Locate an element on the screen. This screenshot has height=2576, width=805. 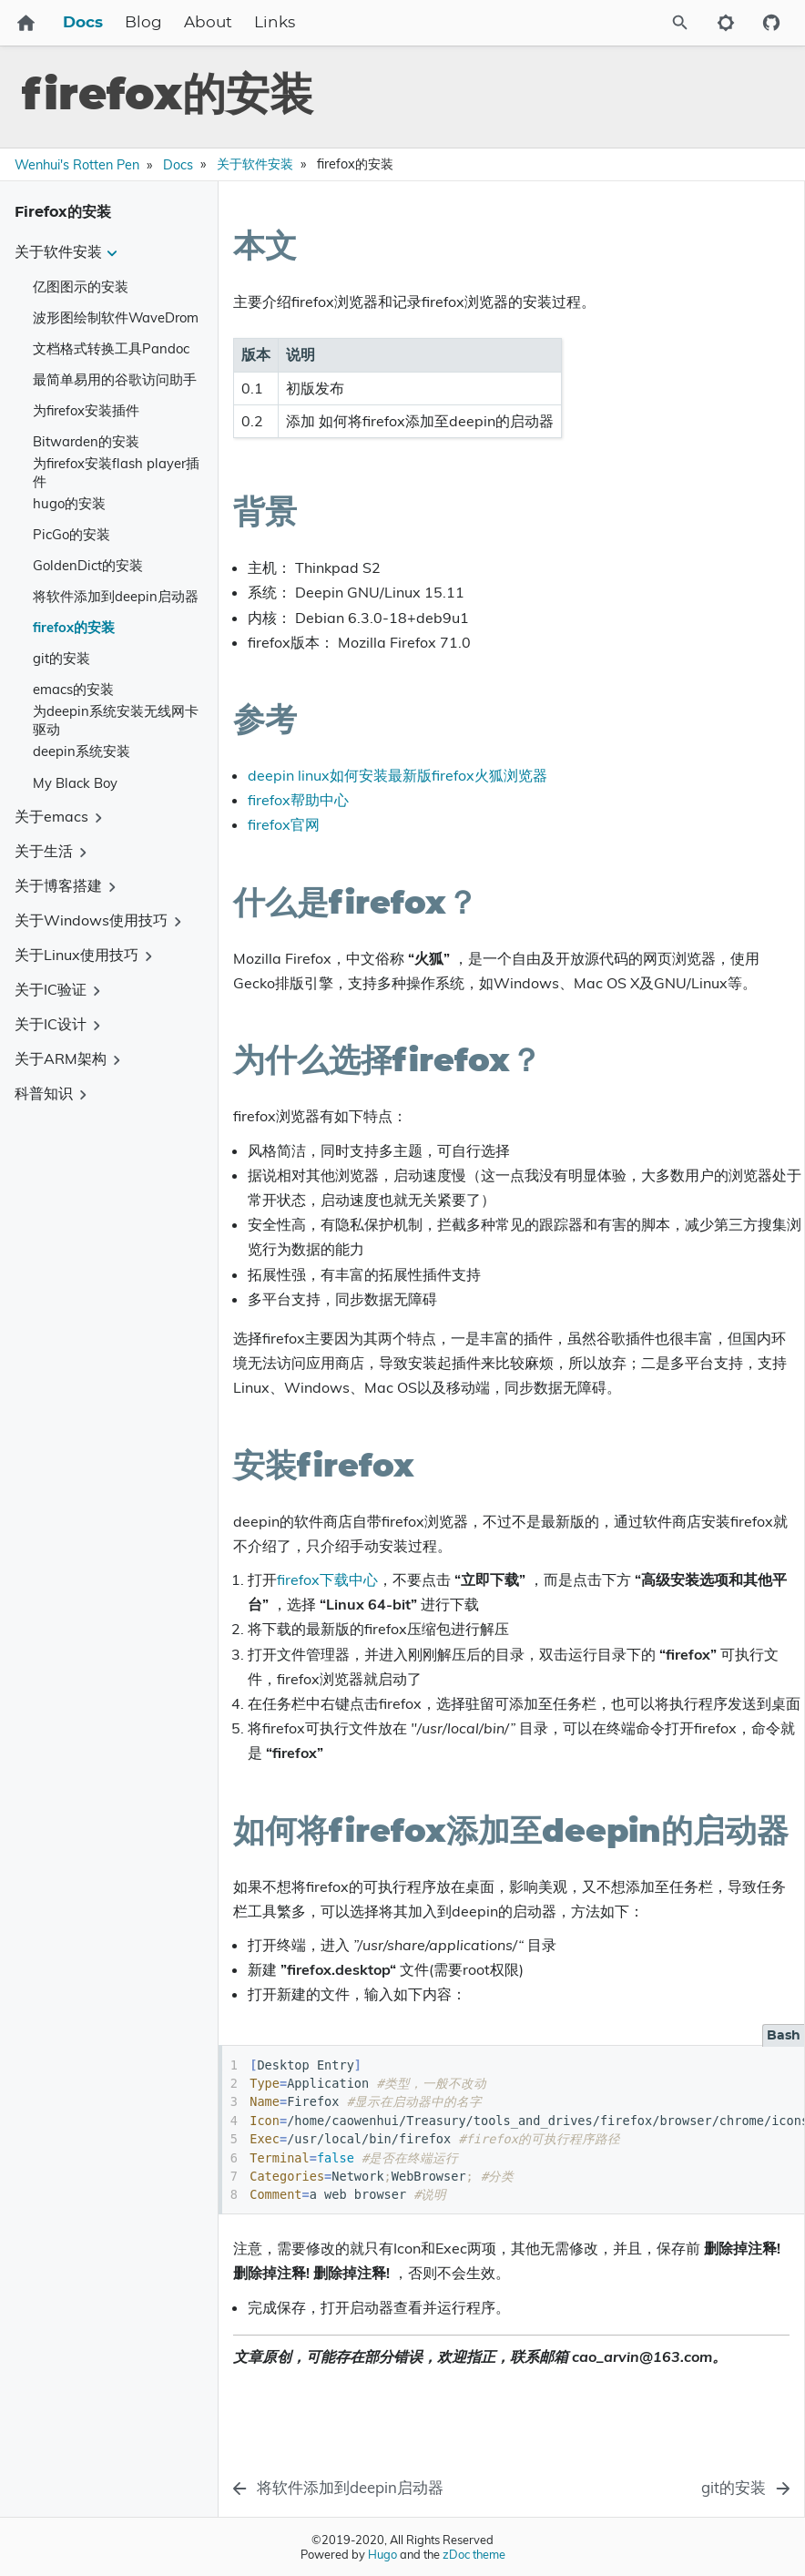
firefox的安装 is located at coordinates (74, 627).